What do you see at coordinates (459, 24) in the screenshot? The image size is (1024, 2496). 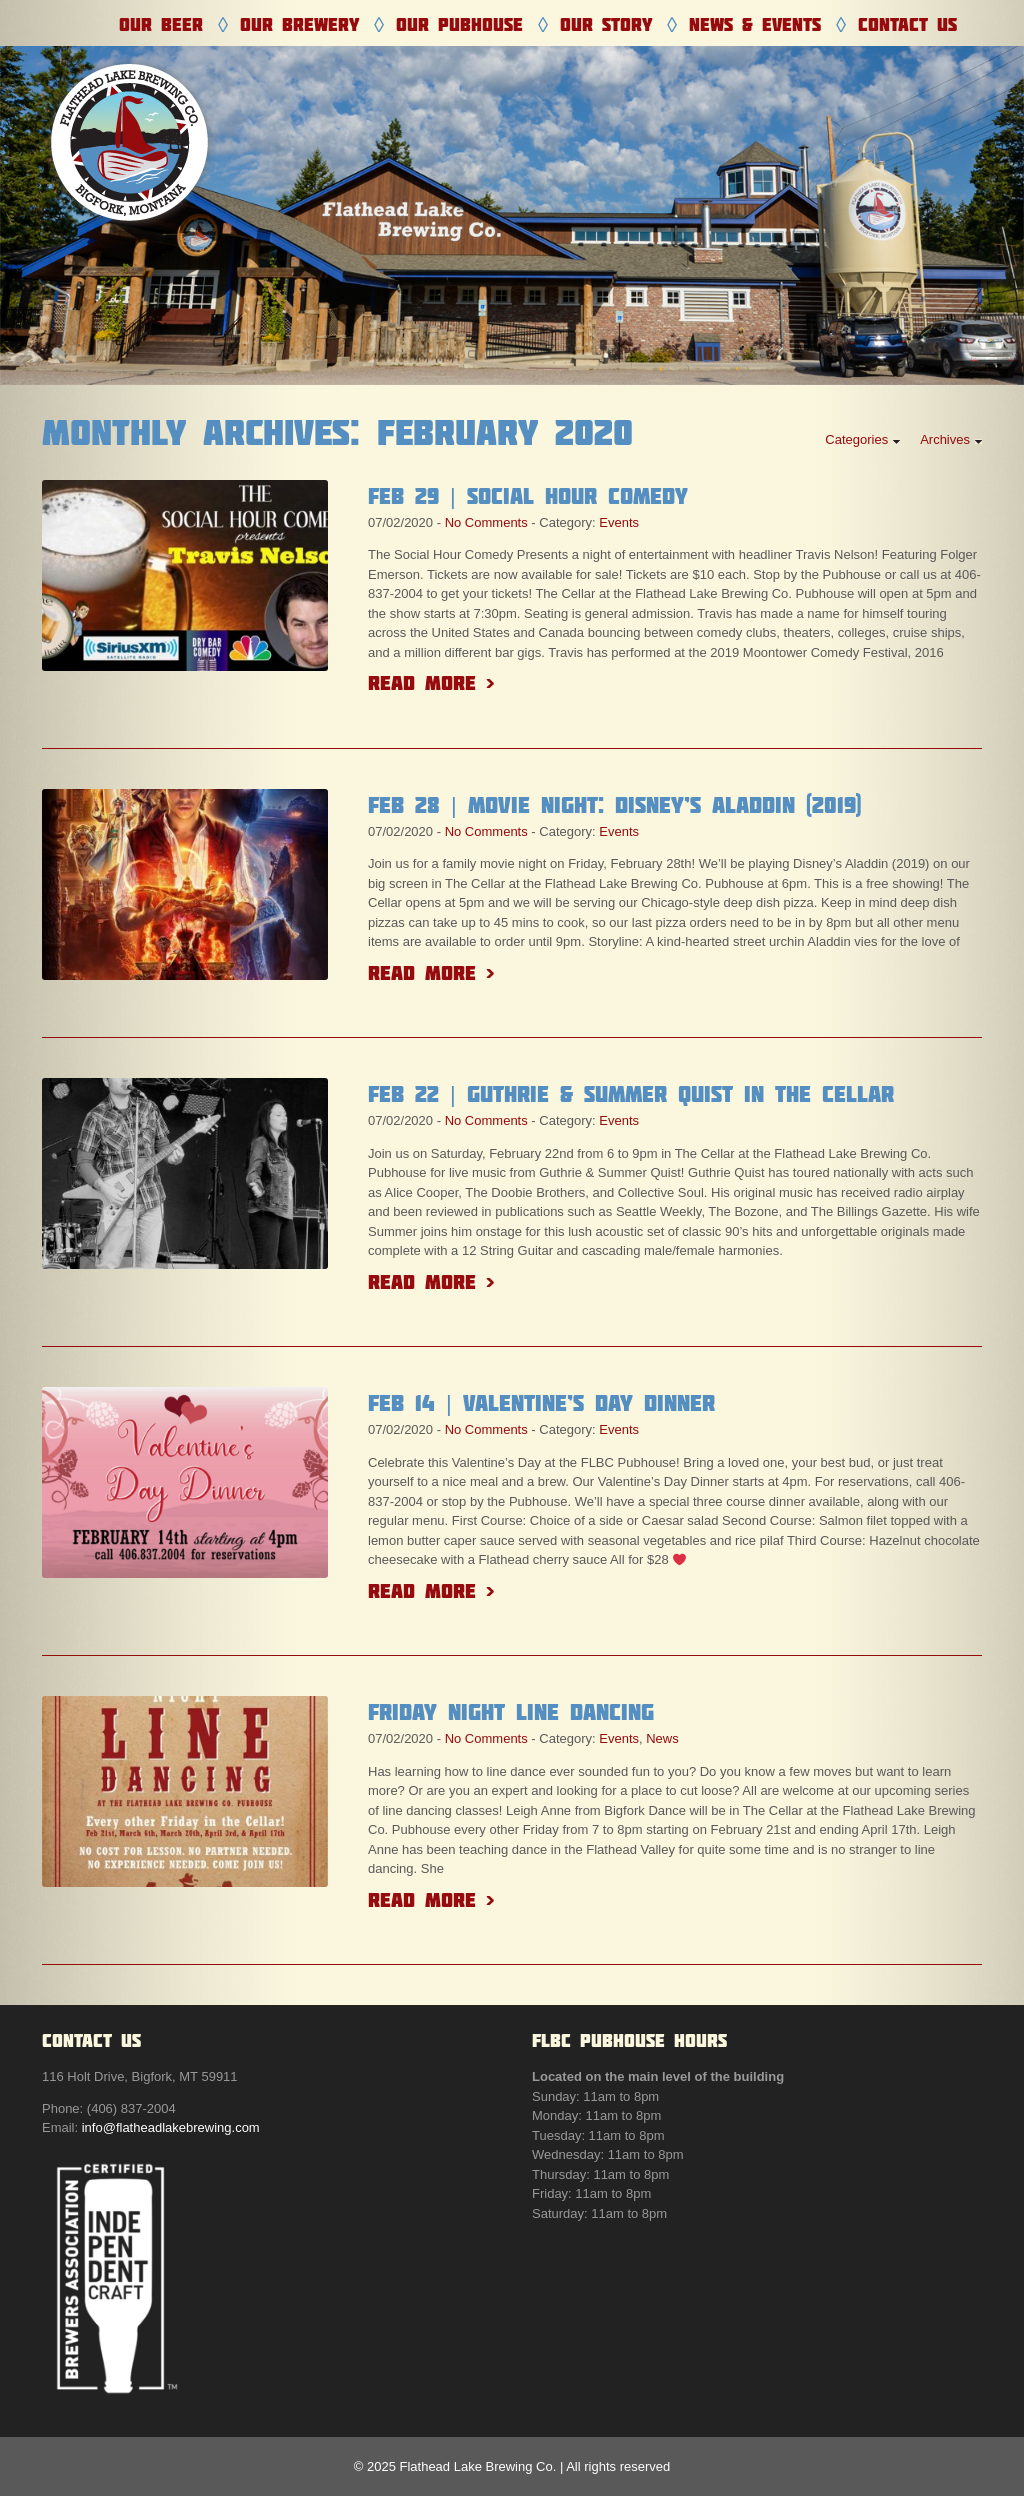 I see `Our Pubhouse` at bounding box center [459, 24].